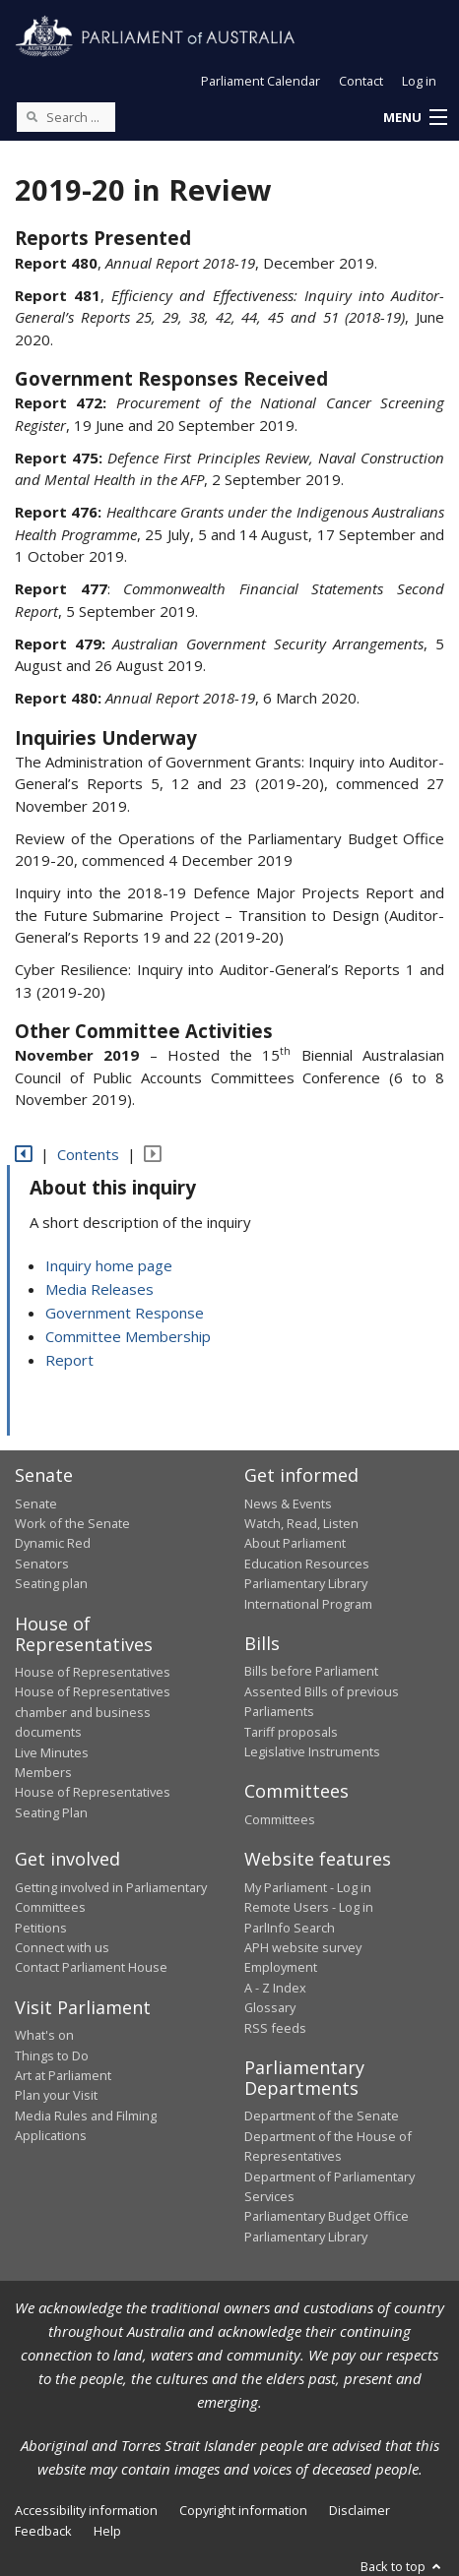 This screenshot has height=2576, width=459. Describe the element at coordinates (128, 1336) in the screenshot. I see `Committee Membership` at that location.